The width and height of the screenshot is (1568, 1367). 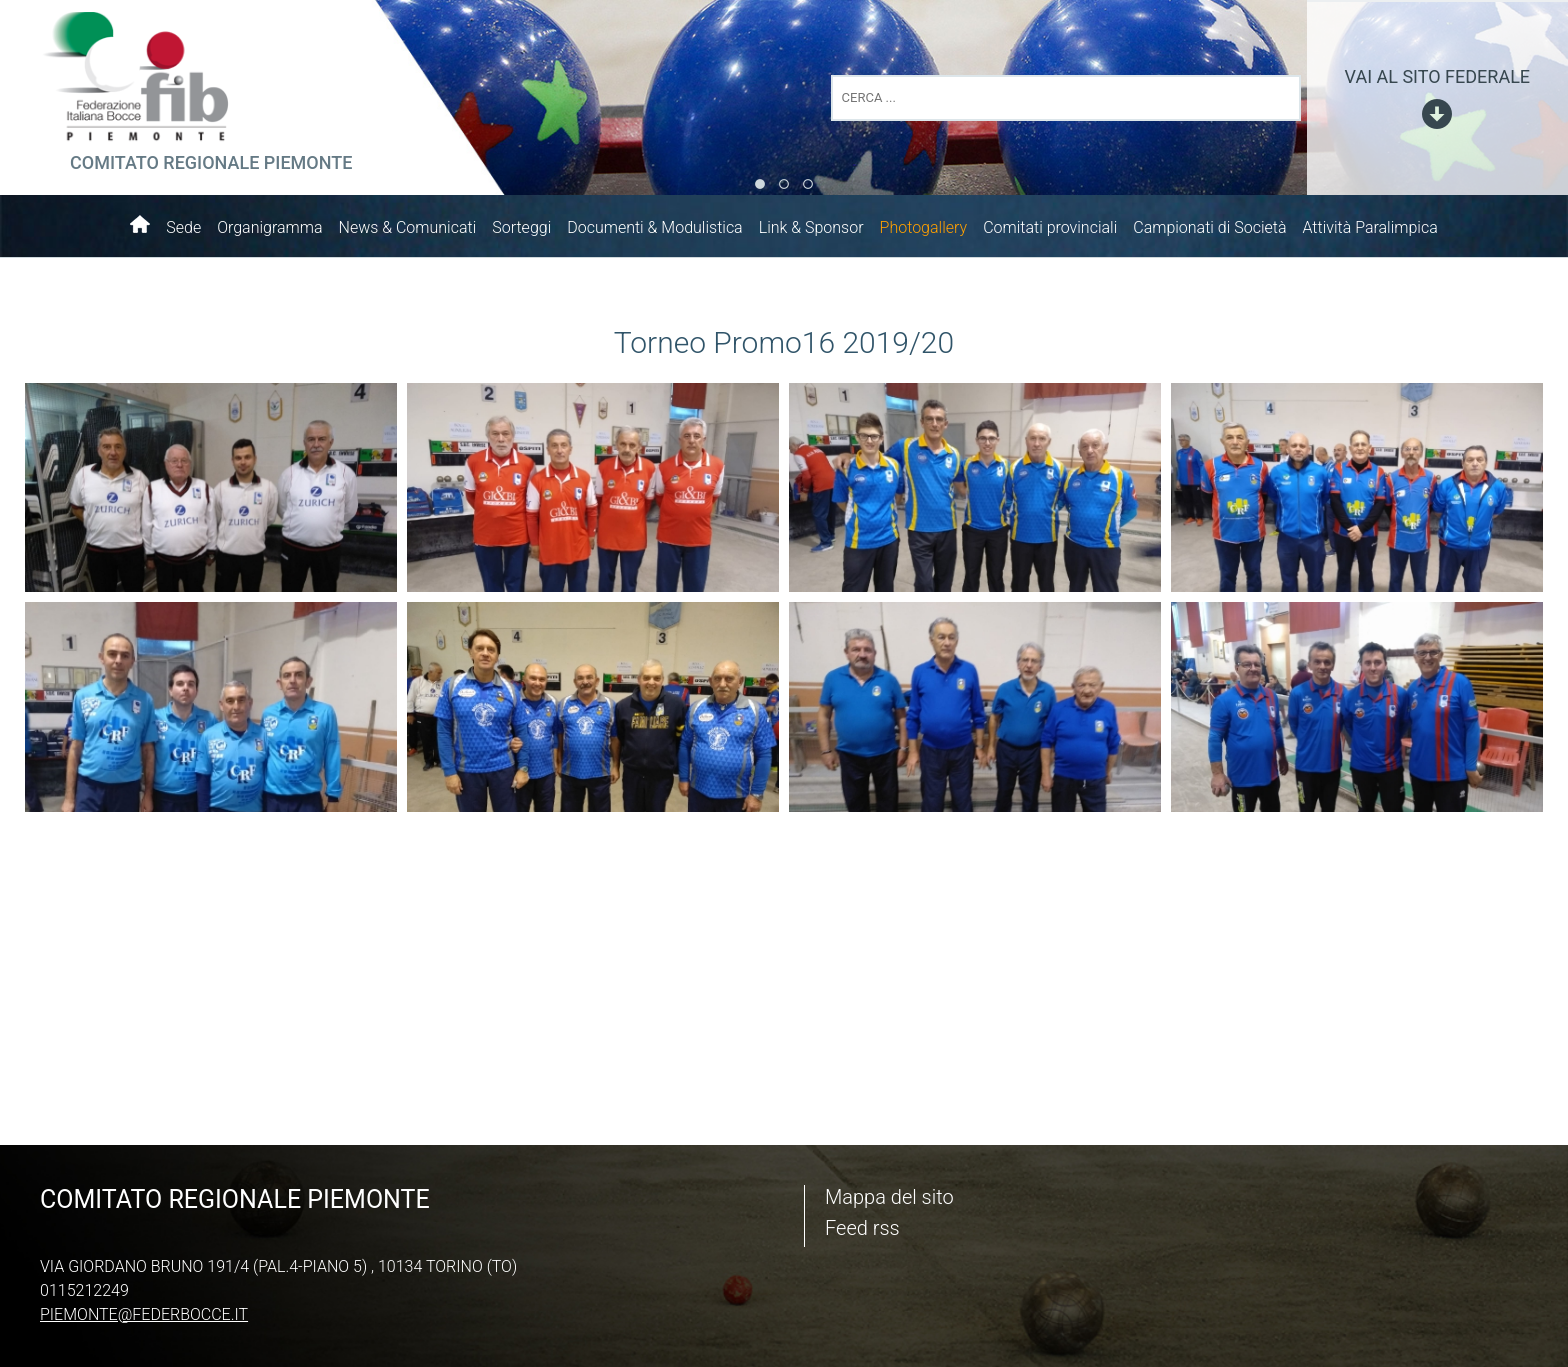 What do you see at coordinates (144, 1314) in the screenshot?
I see `piemonte@federbocce.it` at bounding box center [144, 1314].